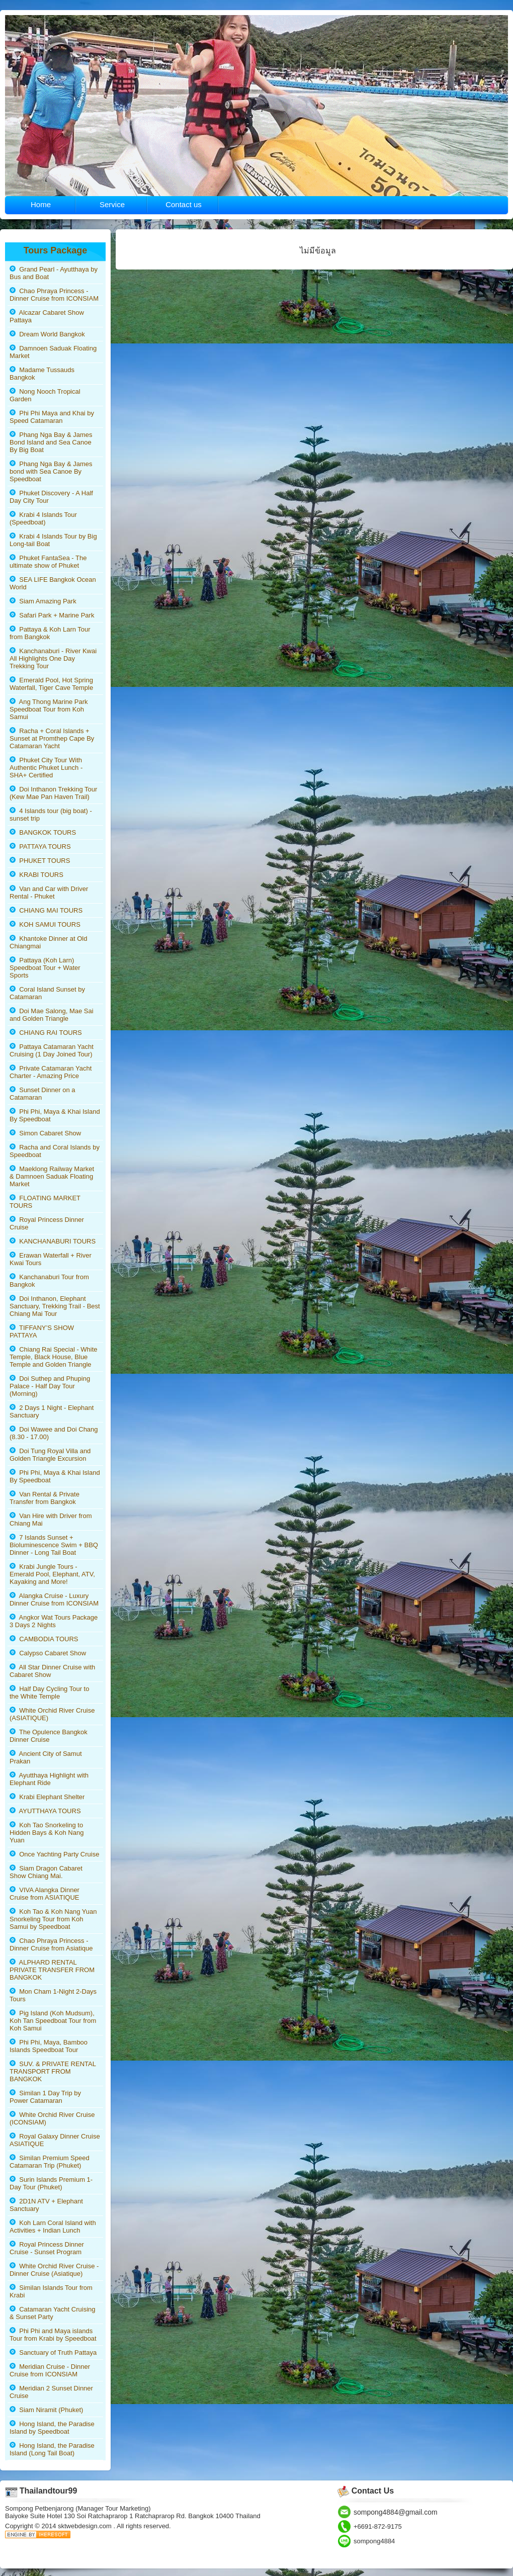 This screenshot has height=2576, width=513. Describe the element at coordinates (45, 395) in the screenshot. I see `Nong Nooch Tropical Garden` at that location.